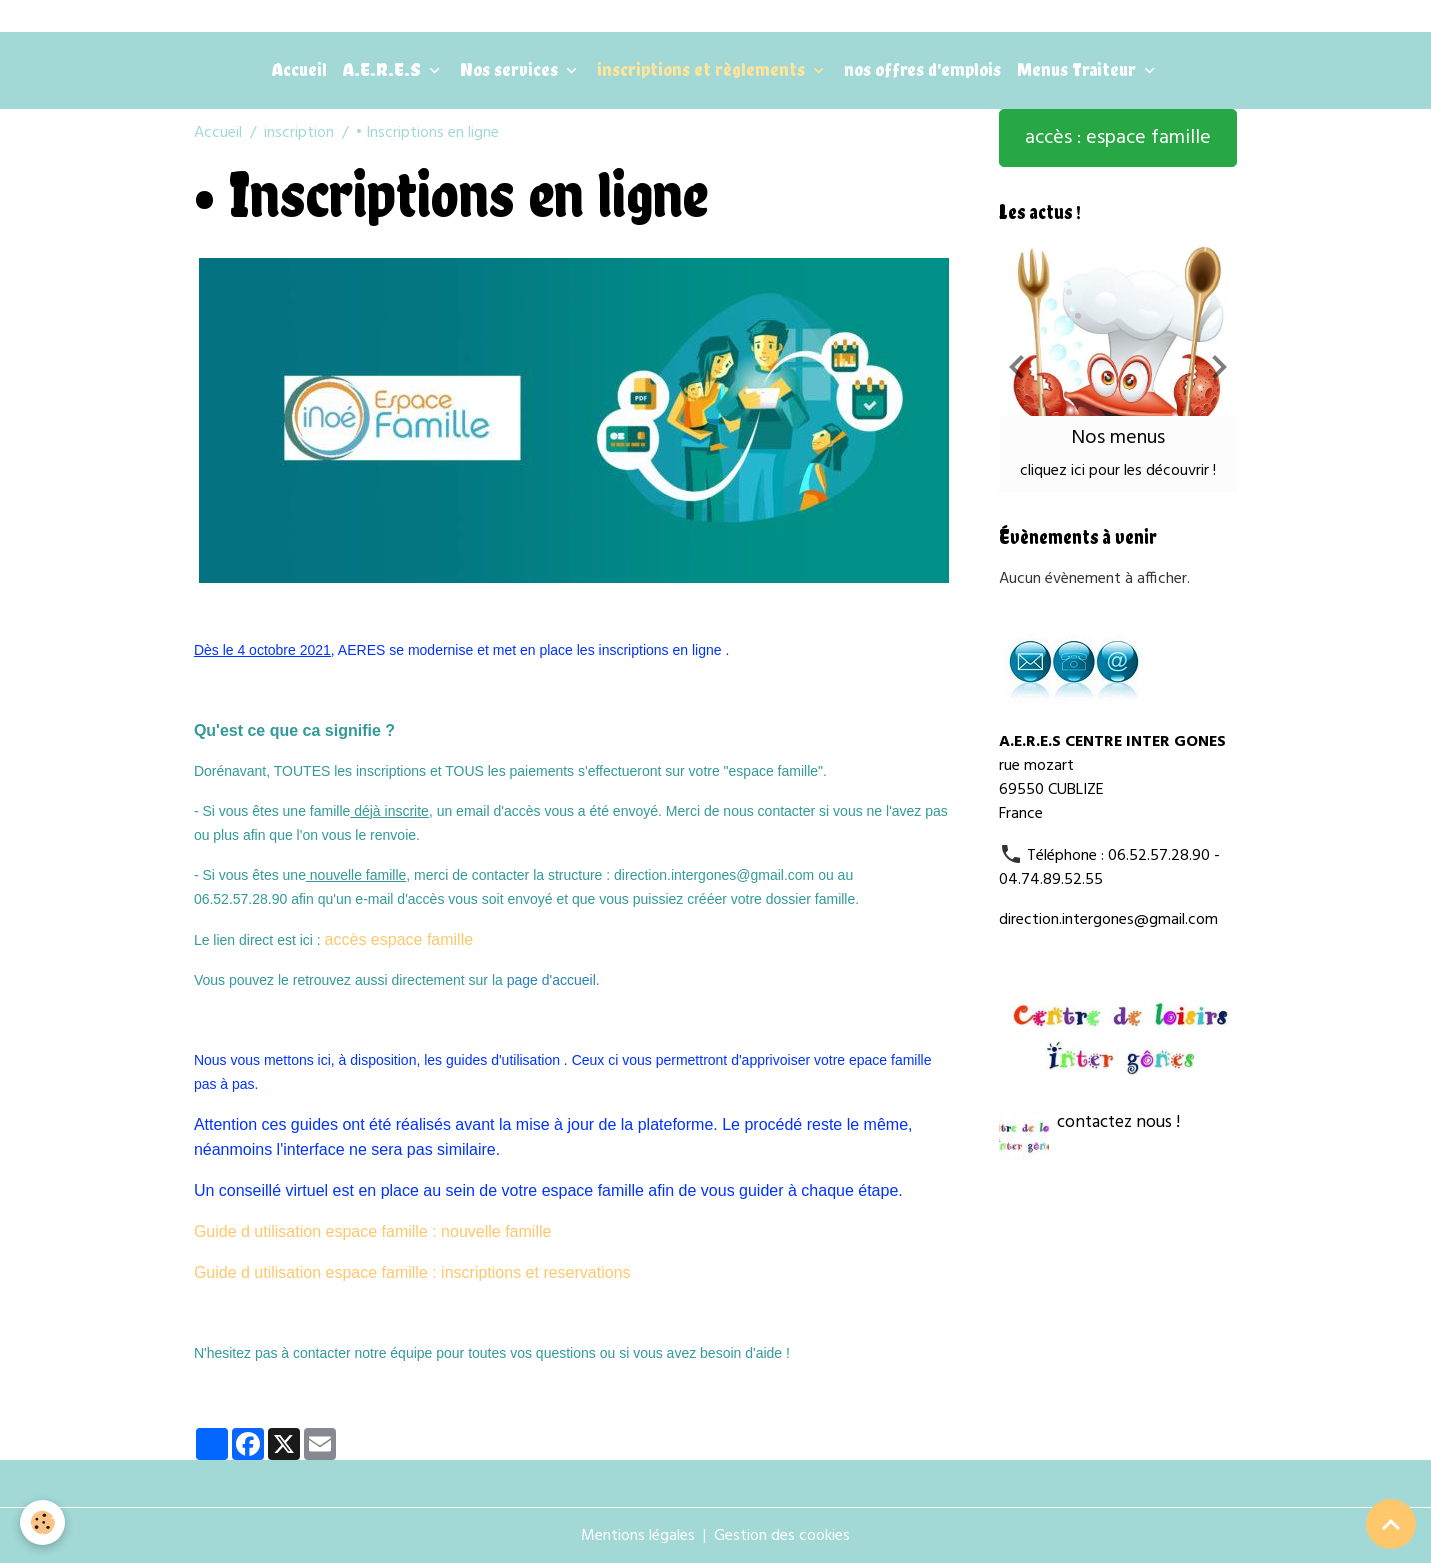 Image resolution: width=1431 pixels, height=1564 pixels. I want to click on nos offres d'emplois, so click(922, 69).